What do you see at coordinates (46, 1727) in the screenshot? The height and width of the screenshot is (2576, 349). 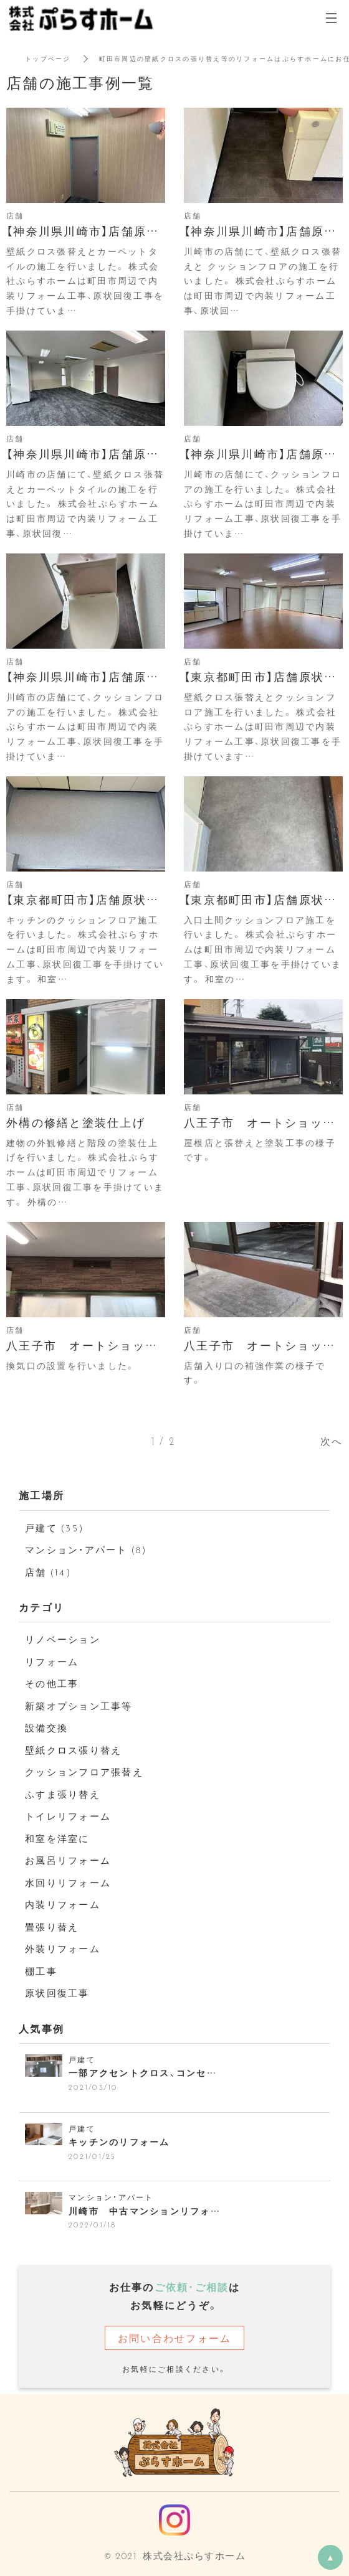 I see `設備交換` at bounding box center [46, 1727].